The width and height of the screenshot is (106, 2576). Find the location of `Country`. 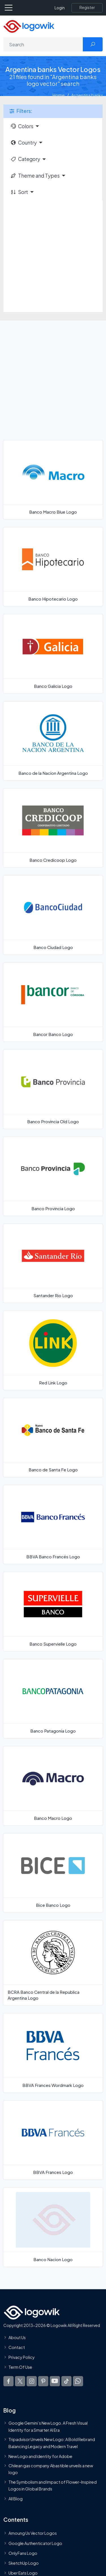

Country is located at coordinates (23, 142).